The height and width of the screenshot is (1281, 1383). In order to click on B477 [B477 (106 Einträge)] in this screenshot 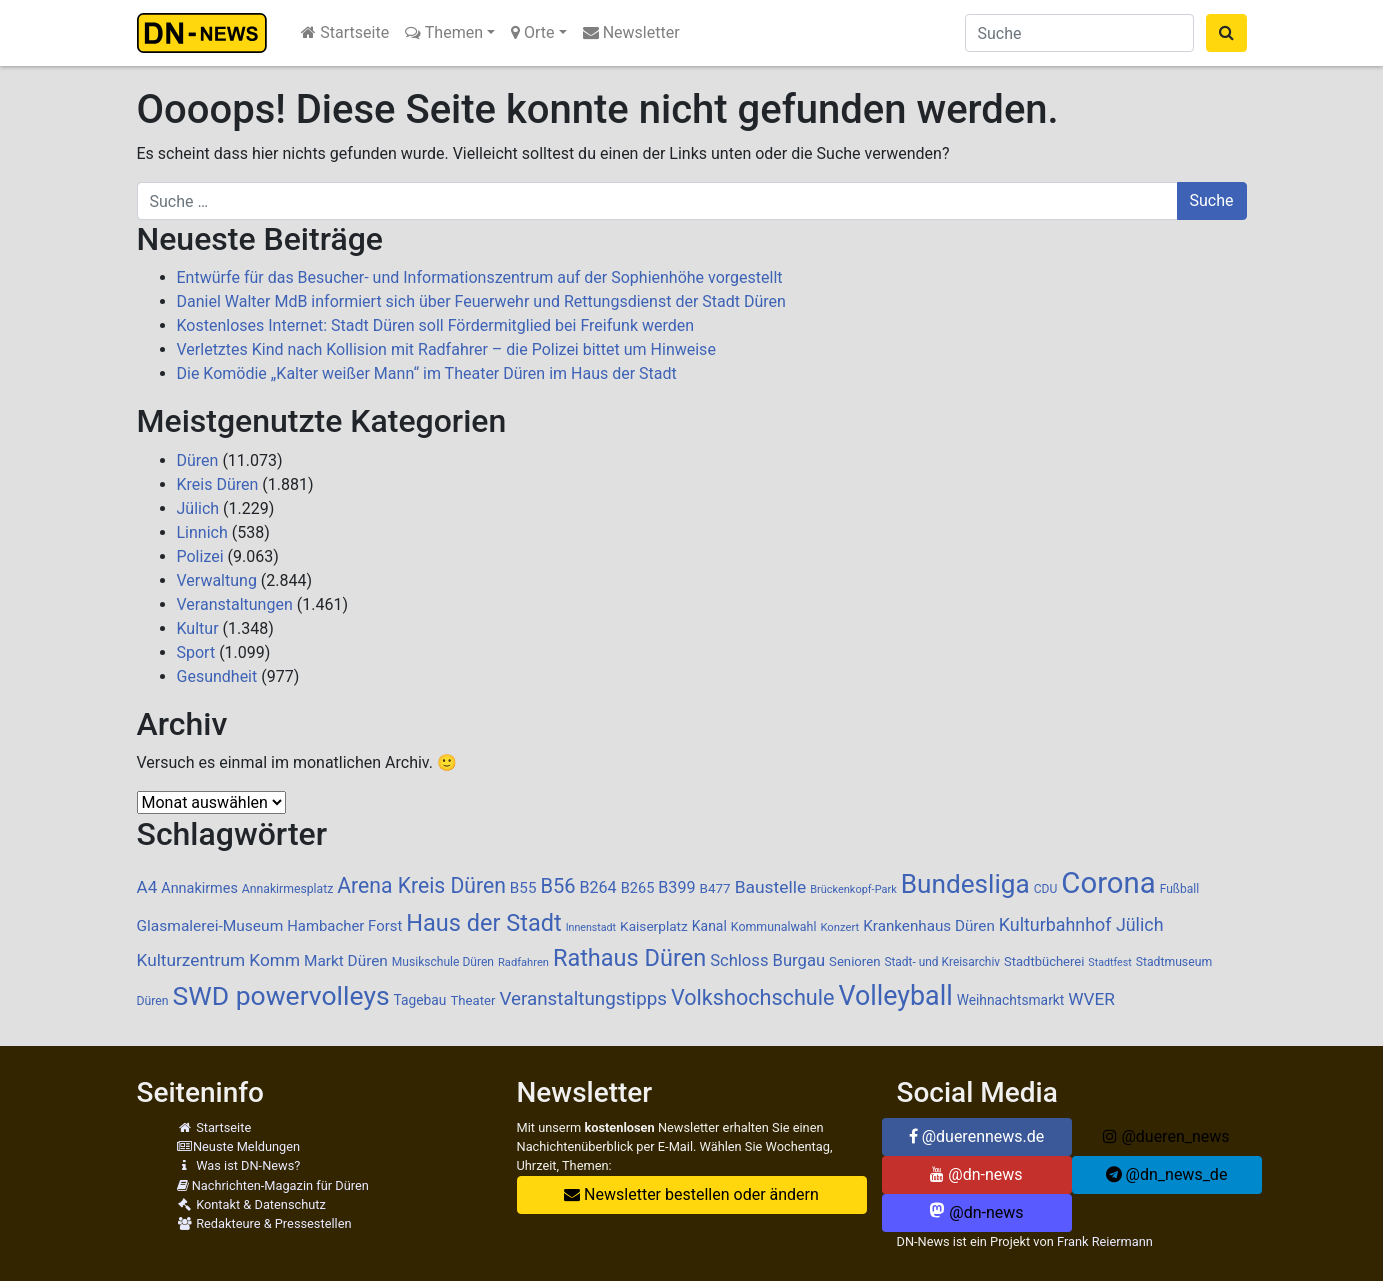, I will do `click(715, 888)`.